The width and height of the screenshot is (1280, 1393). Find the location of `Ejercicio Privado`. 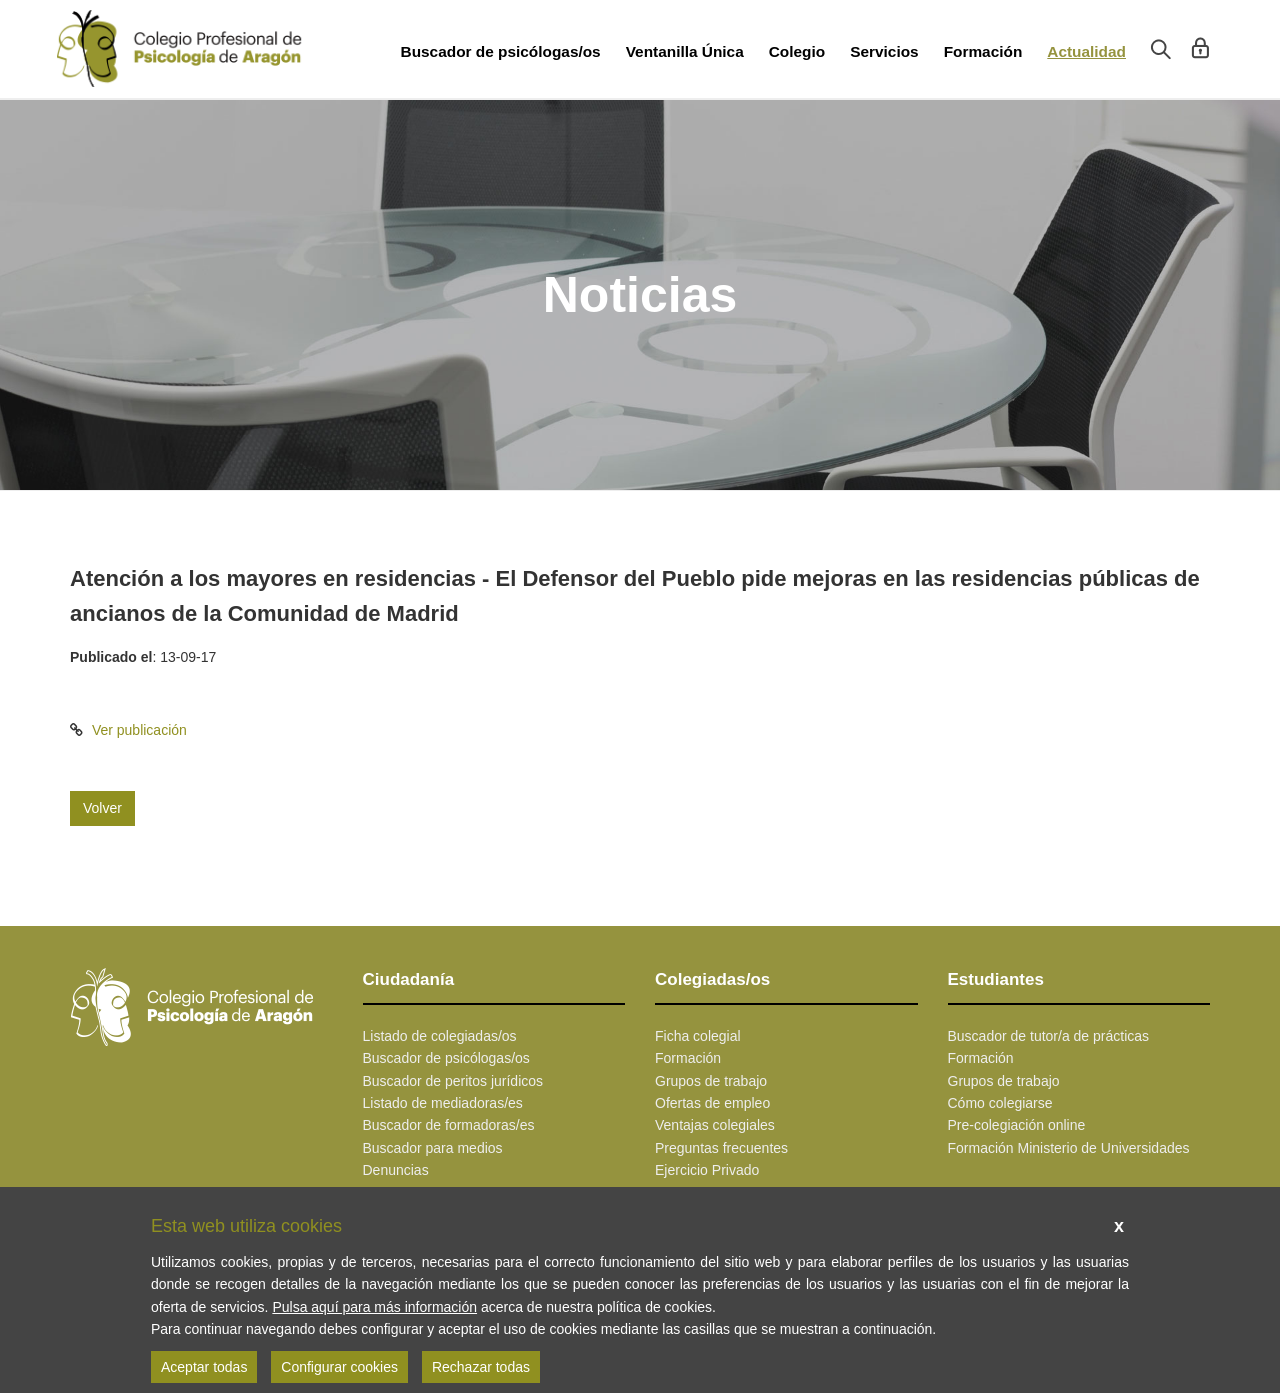

Ejercicio Privado is located at coordinates (707, 1170).